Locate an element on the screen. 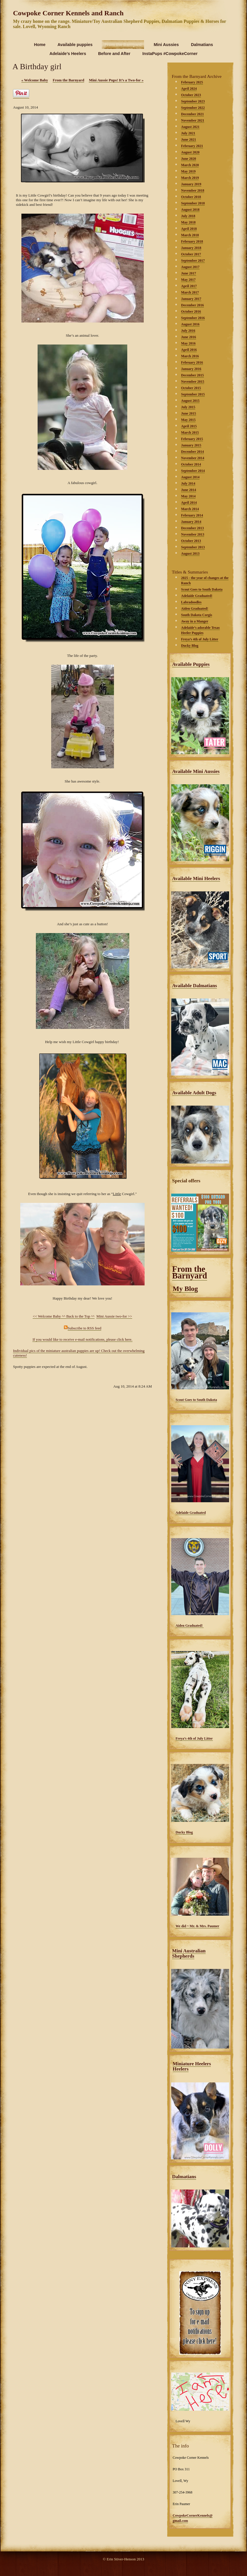 This screenshot has width=247, height=2576. December 2013 is located at coordinates (192, 528).